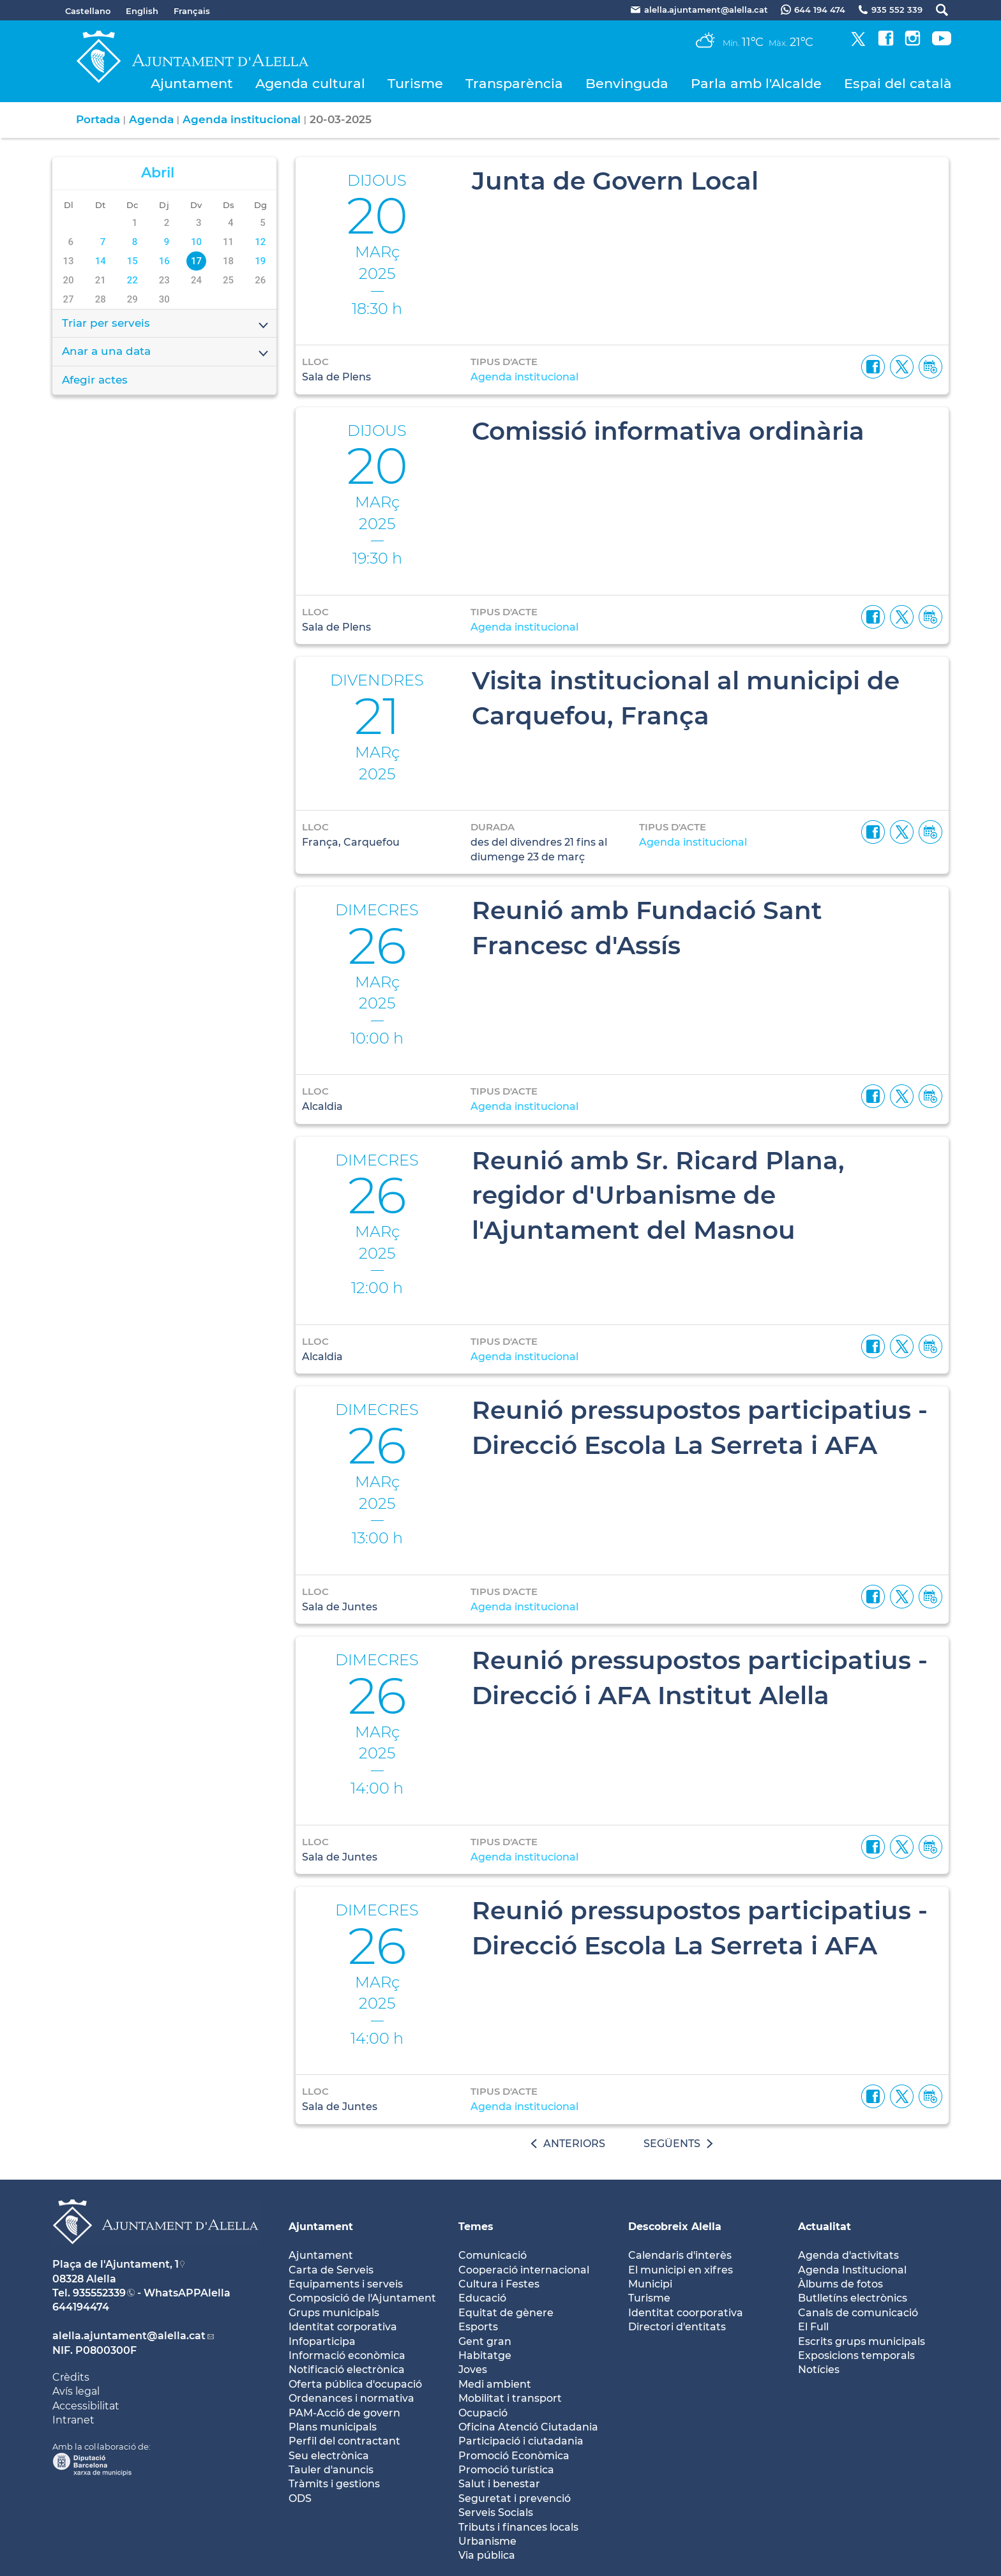  Describe the element at coordinates (76, 2391) in the screenshot. I see `Avís legal` at that location.